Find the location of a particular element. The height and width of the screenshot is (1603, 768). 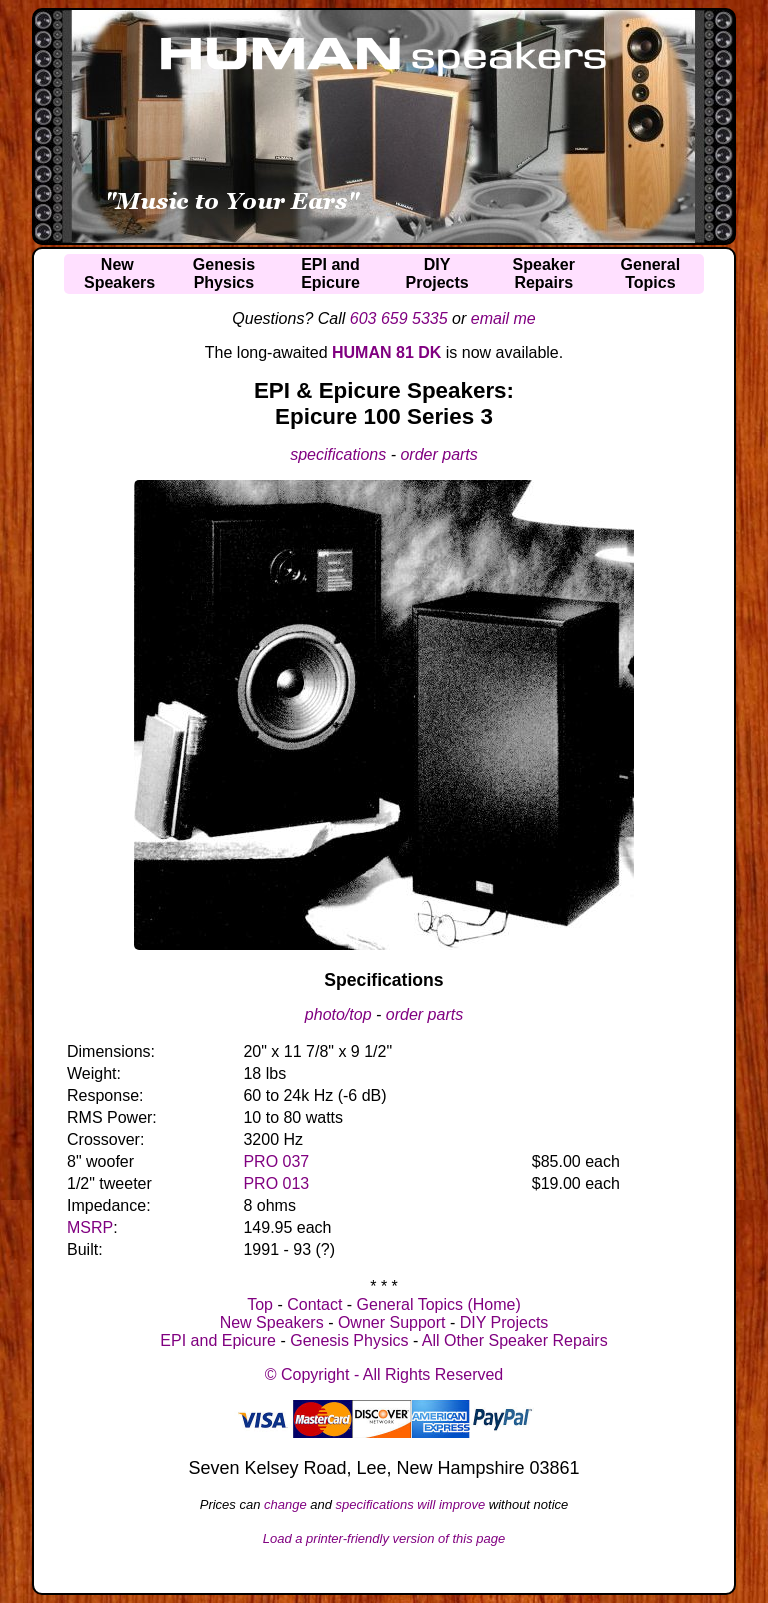

specifications will improve is located at coordinates (411, 1504).